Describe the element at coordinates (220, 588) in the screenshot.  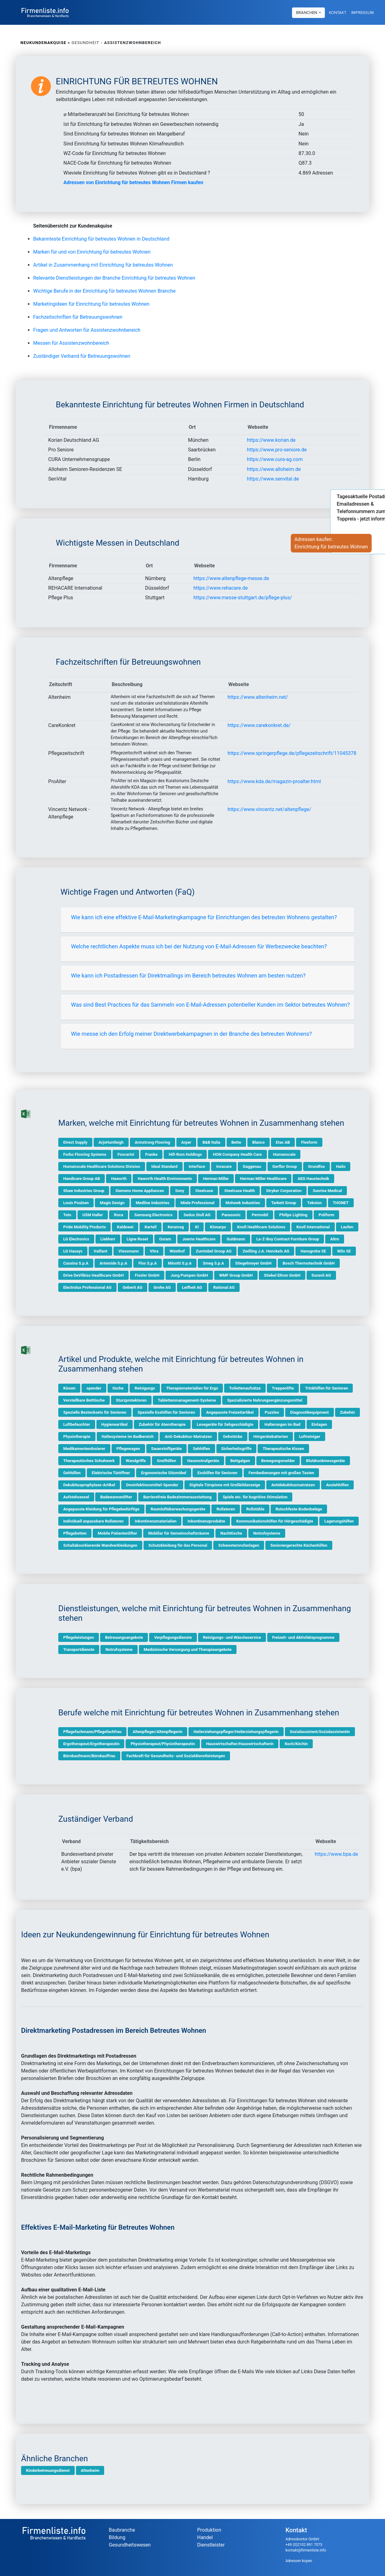
I see `https://www.rehacare.de` at that location.